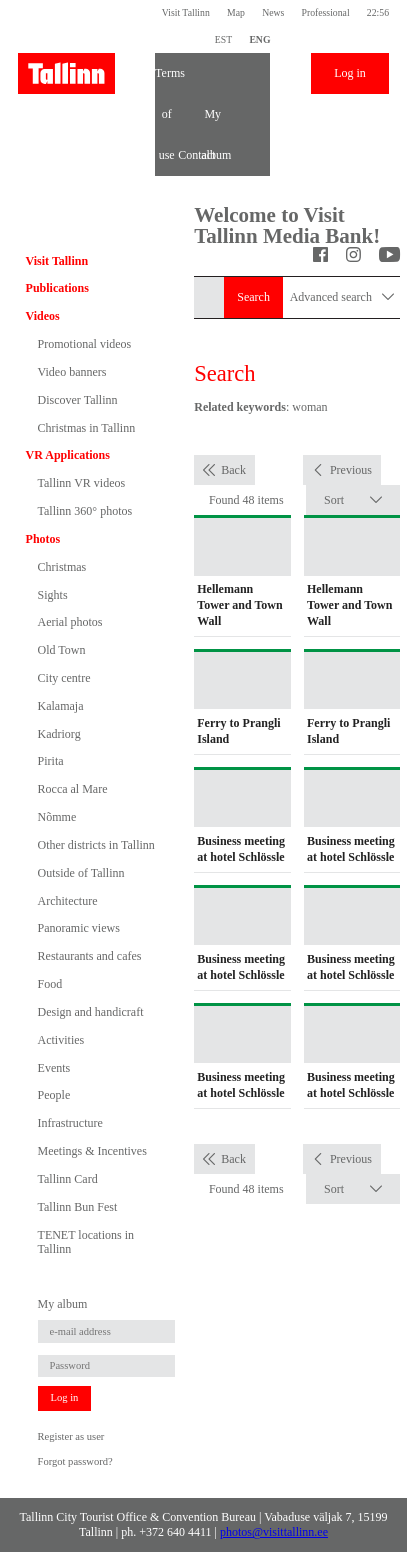 This screenshot has width=407, height=1552. What do you see at coordinates (378, 12) in the screenshot?
I see `22:56` at bounding box center [378, 12].